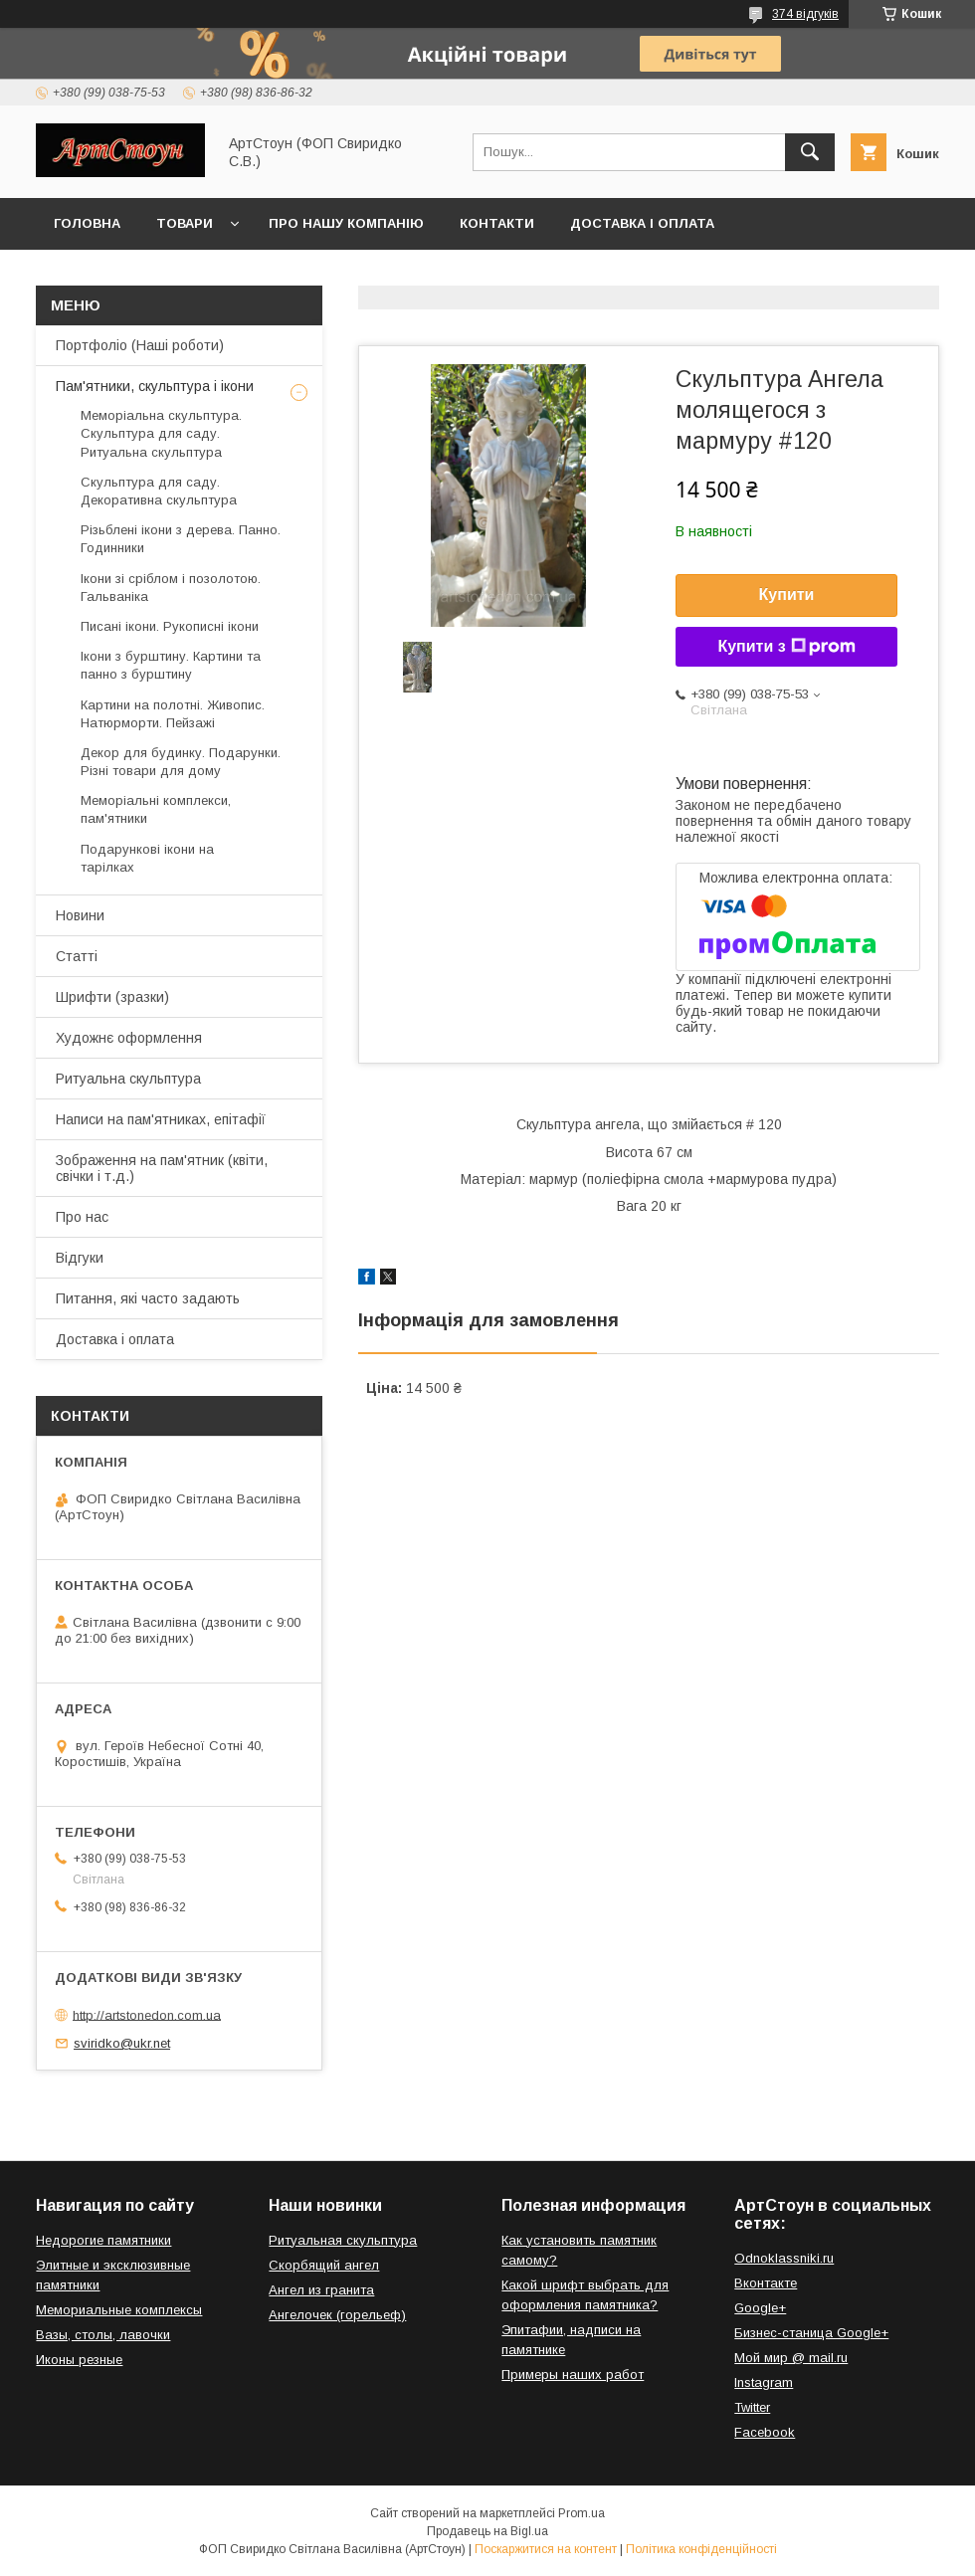 This screenshot has height=2576, width=975. What do you see at coordinates (171, 587) in the screenshot?
I see `Ікони зі сріблом і позолотою. Гальваніка` at bounding box center [171, 587].